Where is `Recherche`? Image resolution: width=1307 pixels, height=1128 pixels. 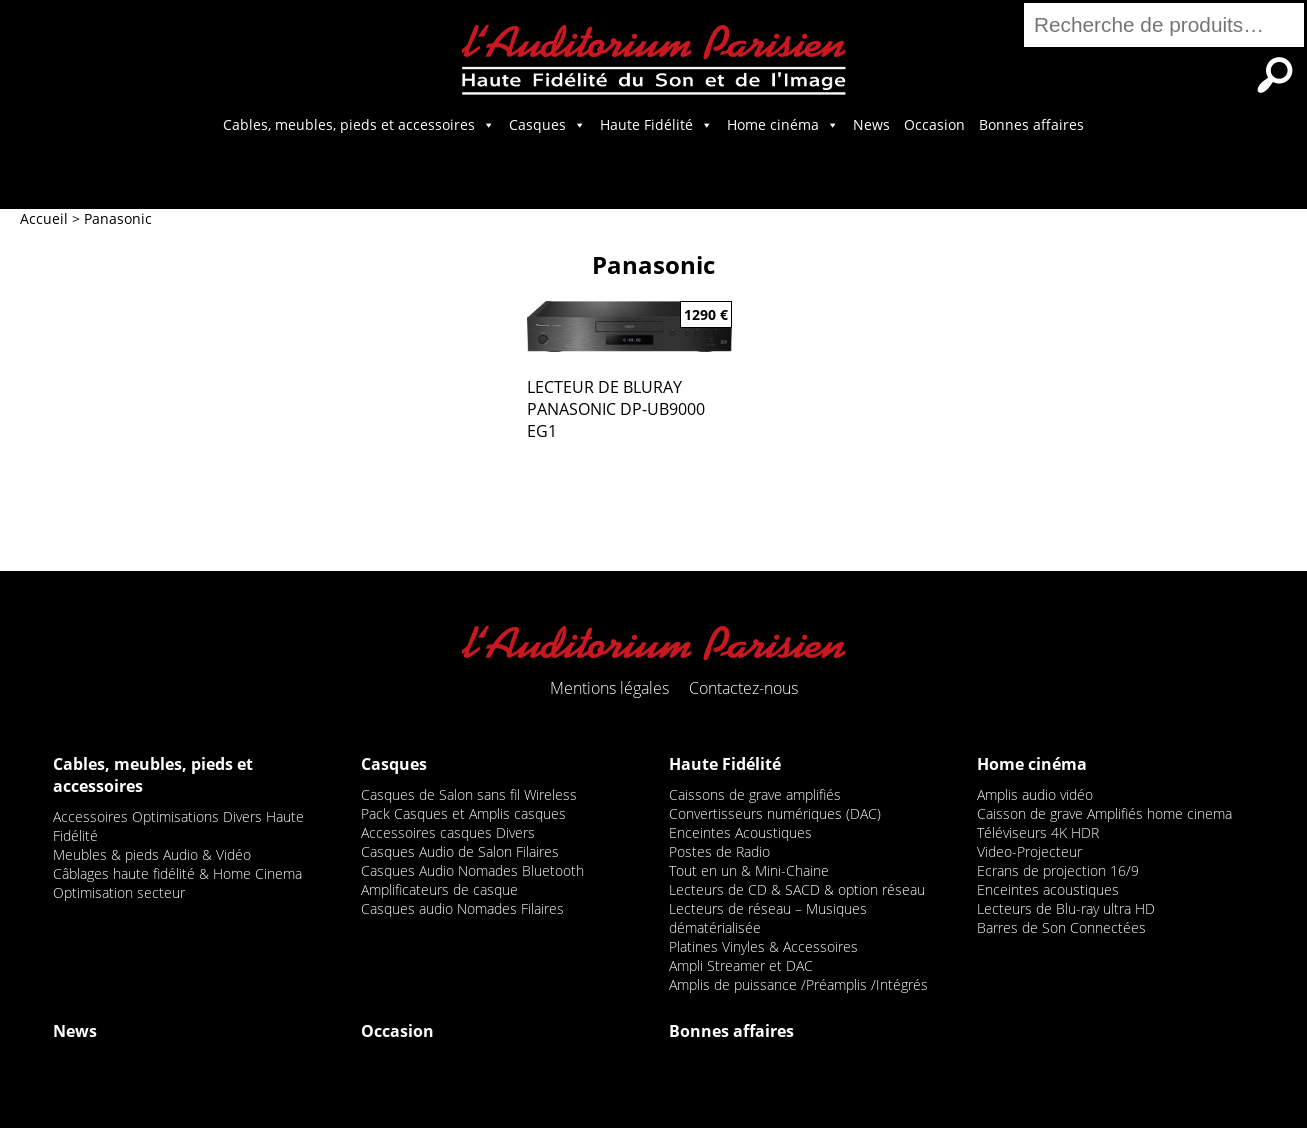 Recherche is located at coordinates (1275, 75).